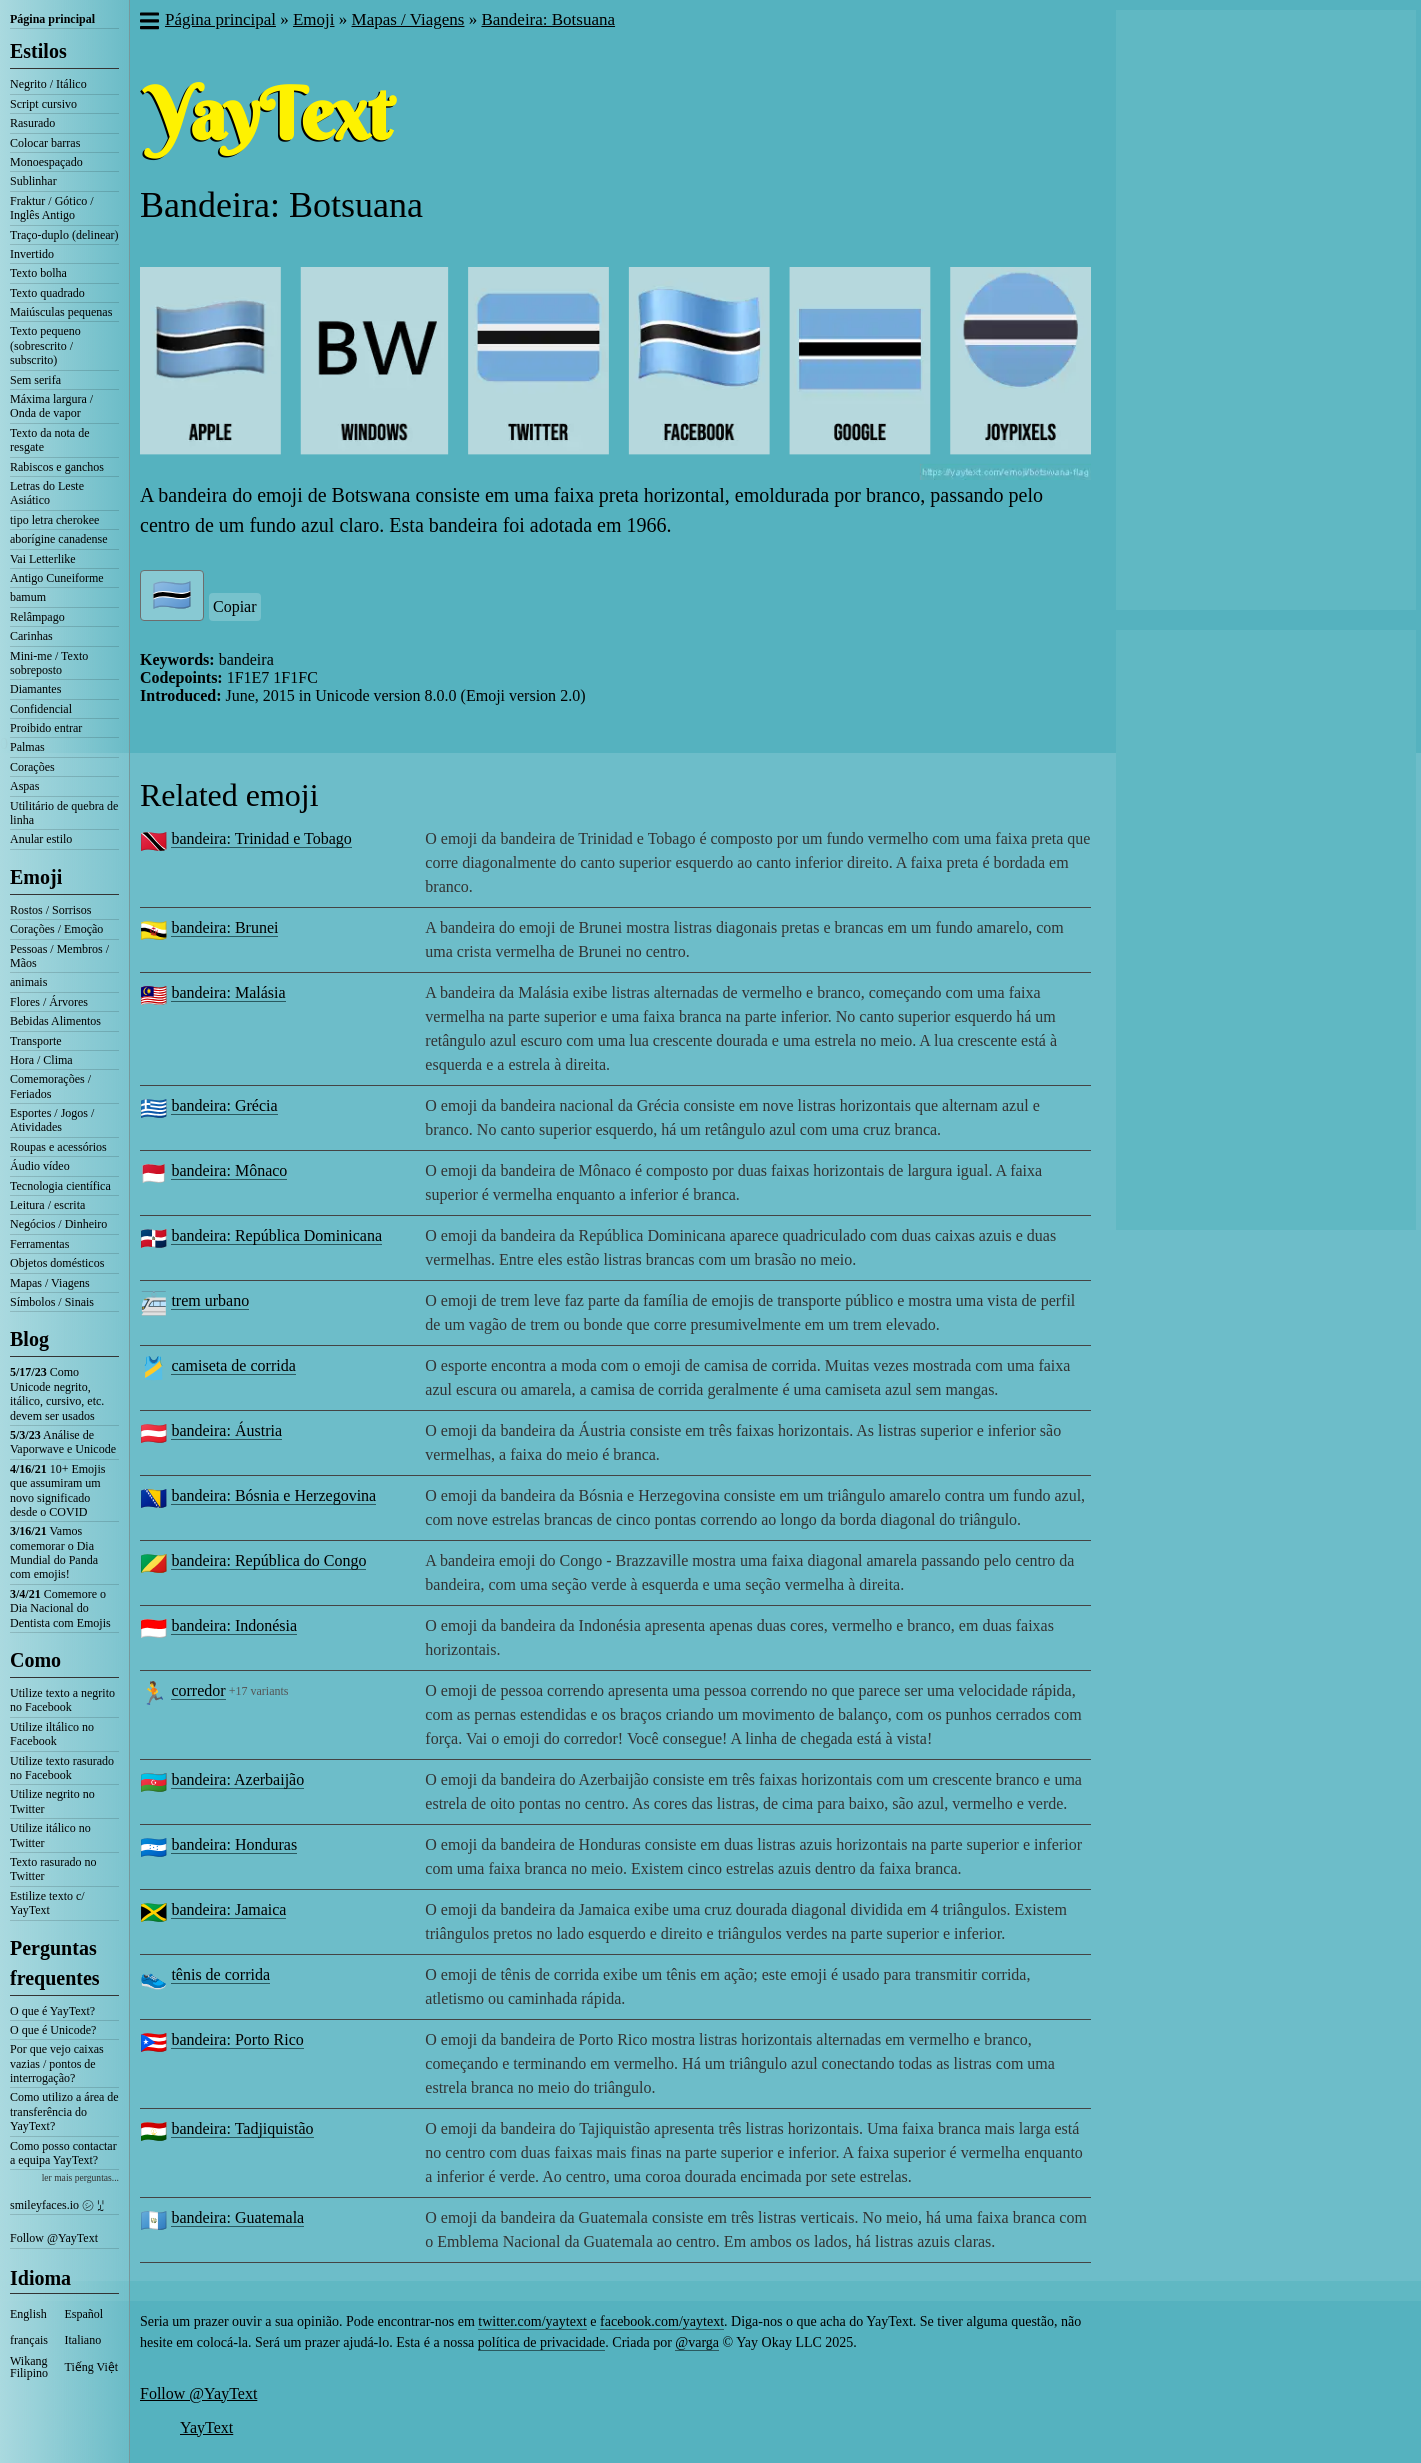 This screenshot has width=1421, height=2463. I want to click on Comemore o Dia Nacional do Dentista com Emojis, so click(60, 1608).